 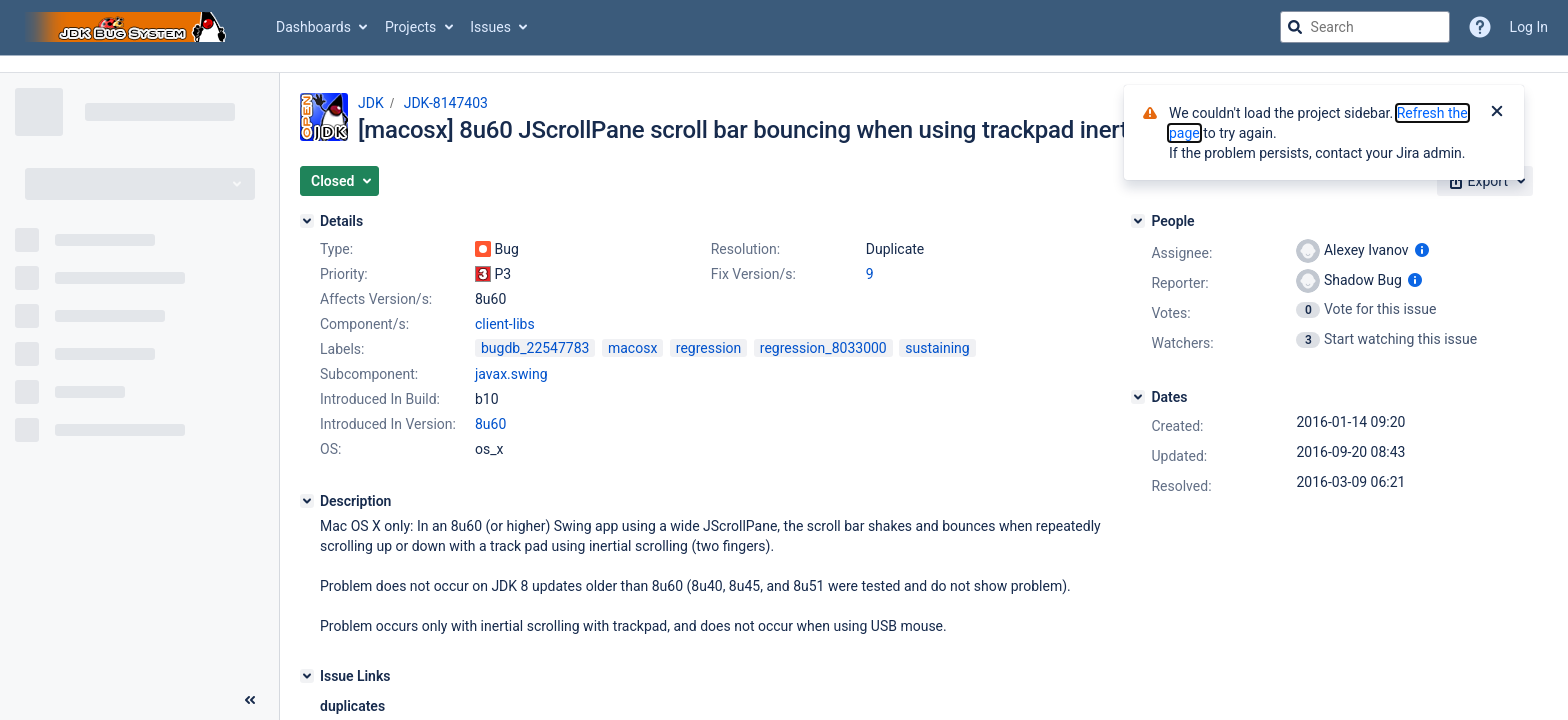 I want to click on 8u60, so click(x=490, y=424).